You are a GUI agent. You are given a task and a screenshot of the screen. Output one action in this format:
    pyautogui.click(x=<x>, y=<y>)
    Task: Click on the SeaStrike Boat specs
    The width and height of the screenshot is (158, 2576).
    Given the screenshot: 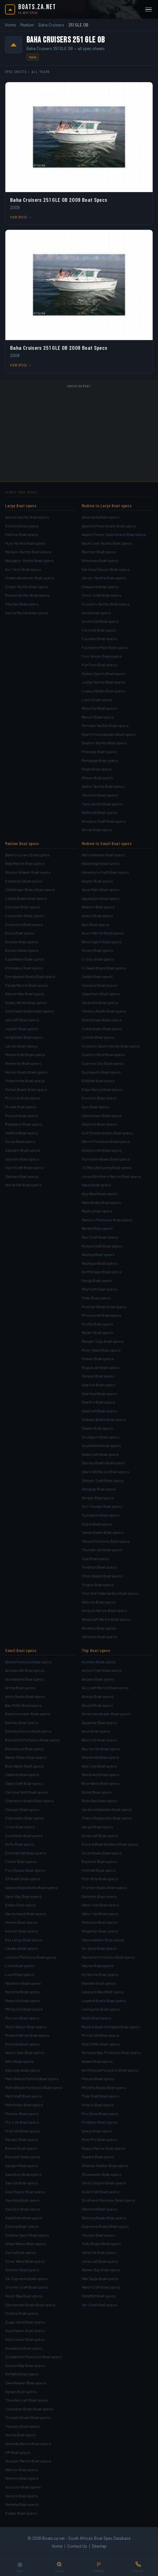 What is the action you would take?
    pyautogui.click(x=23, y=2218)
    